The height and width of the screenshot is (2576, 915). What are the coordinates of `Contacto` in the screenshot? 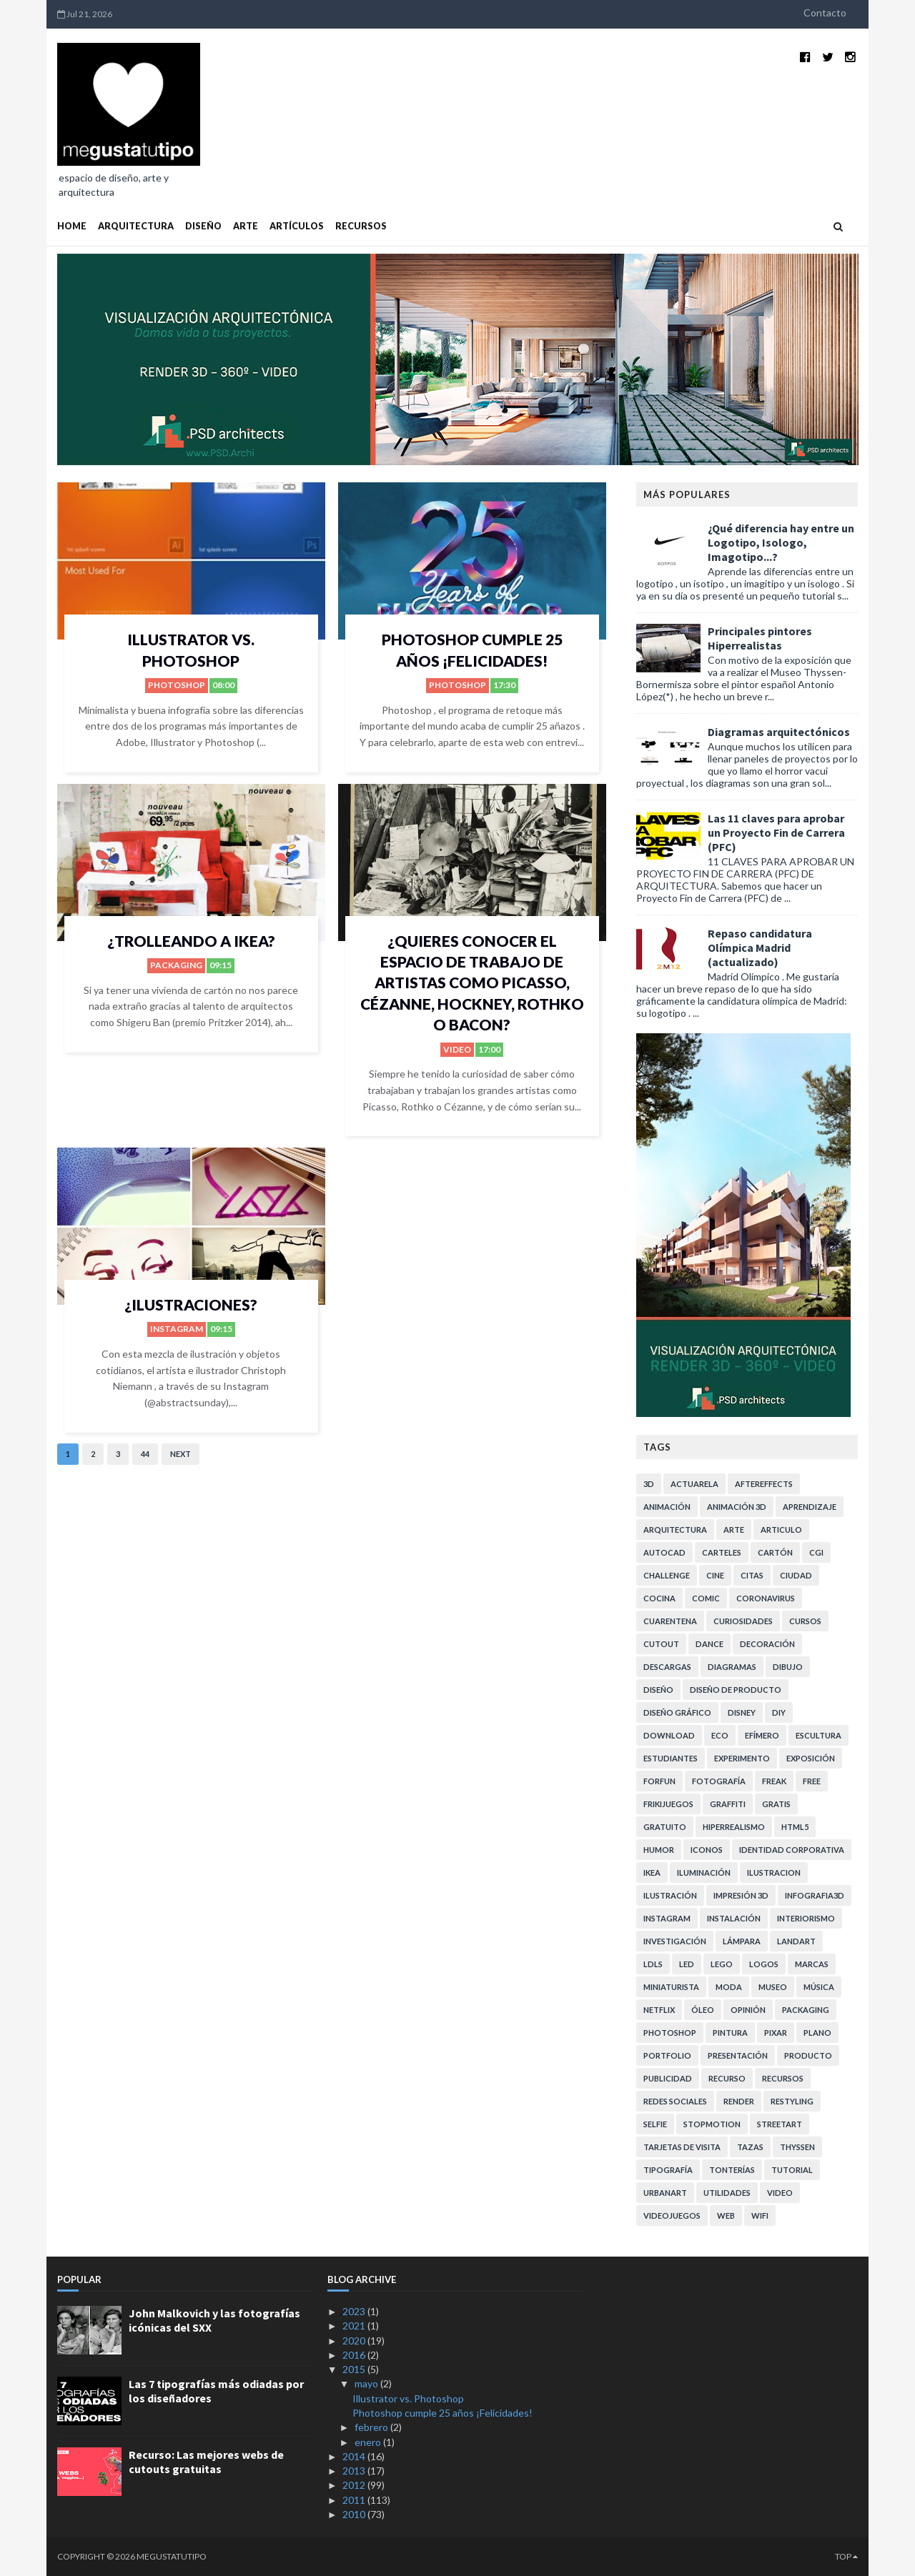 It's located at (824, 12).